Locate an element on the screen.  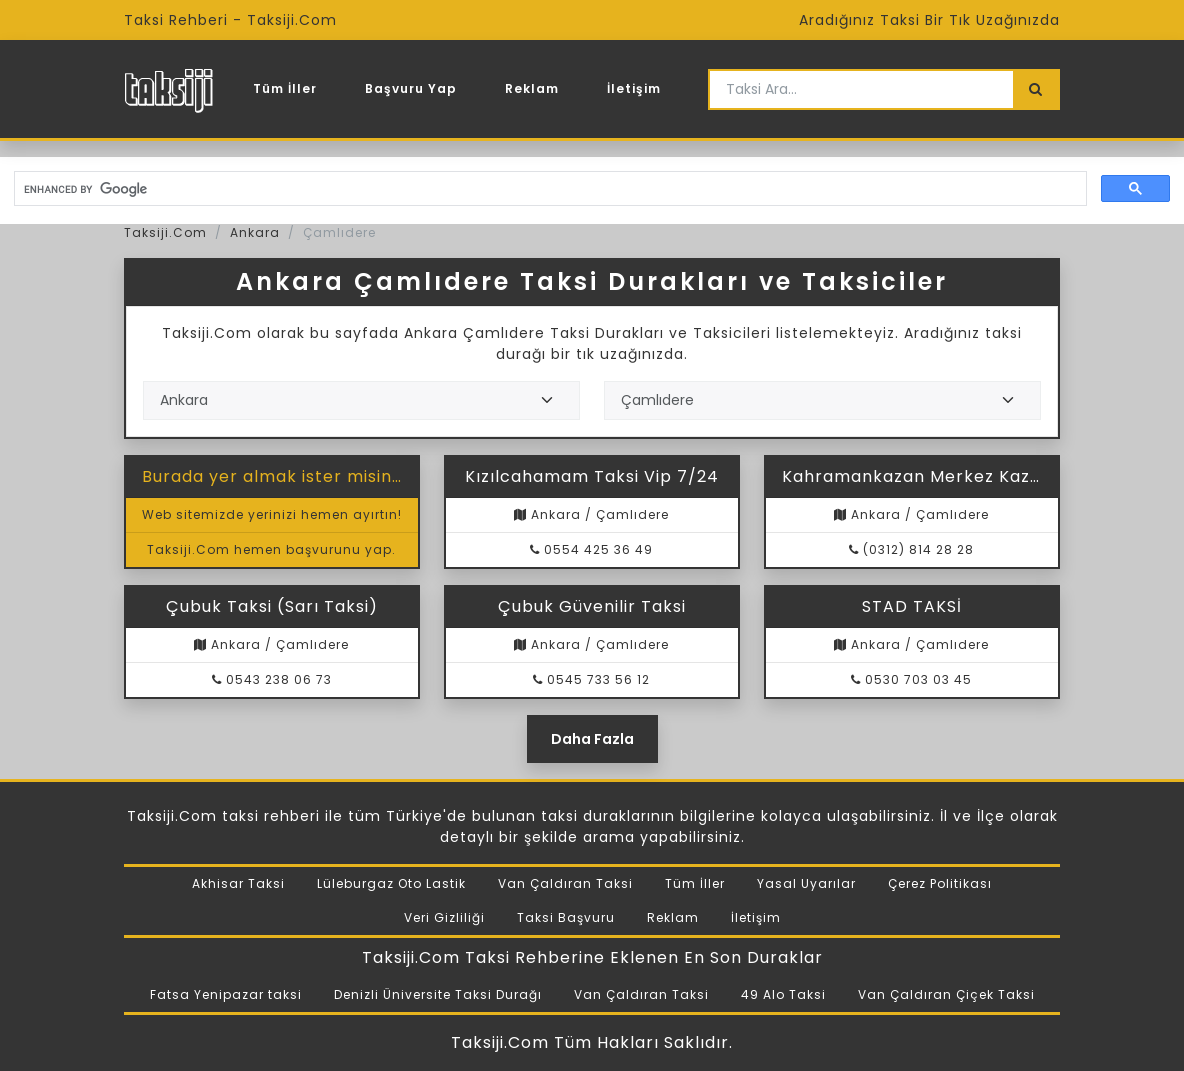
Ankara is located at coordinates (255, 232).